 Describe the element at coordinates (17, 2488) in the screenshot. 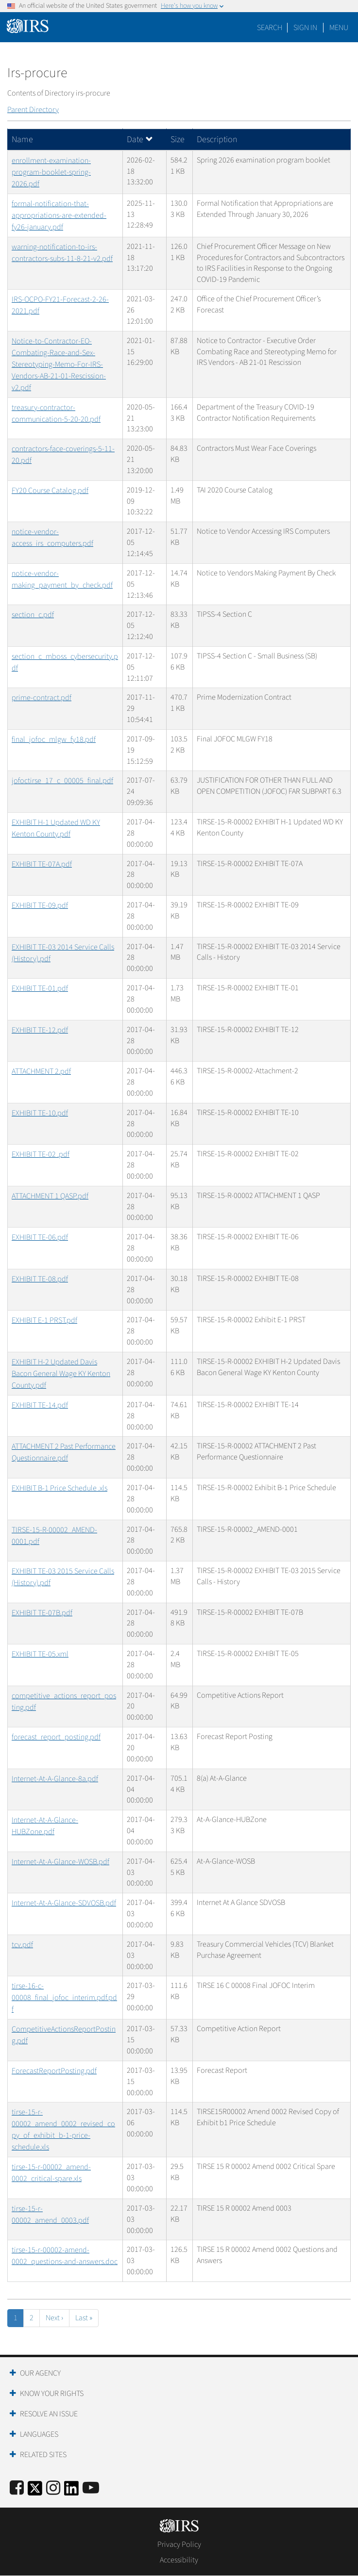

I see `[IRS Facebook]` at that location.